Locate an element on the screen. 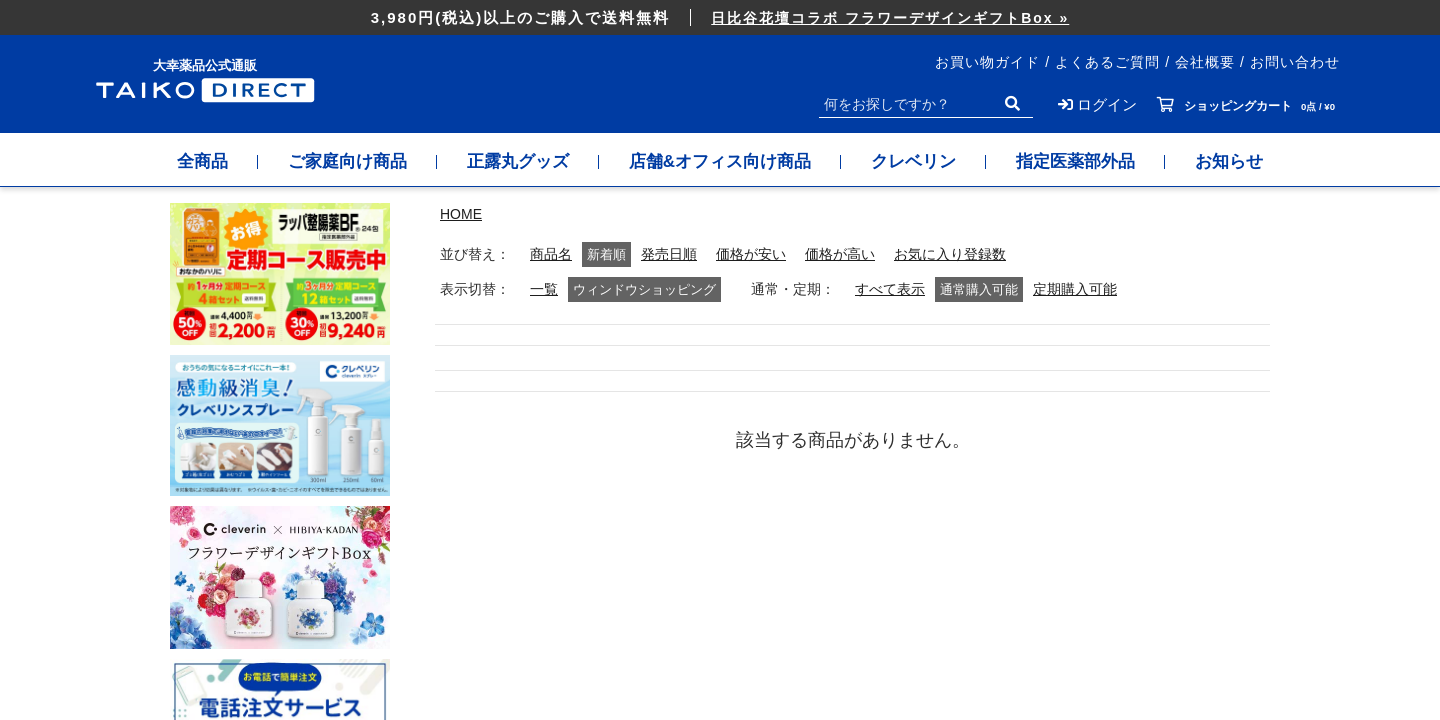 The height and width of the screenshot is (720, 1440). すべて表示 is located at coordinates (890, 289).